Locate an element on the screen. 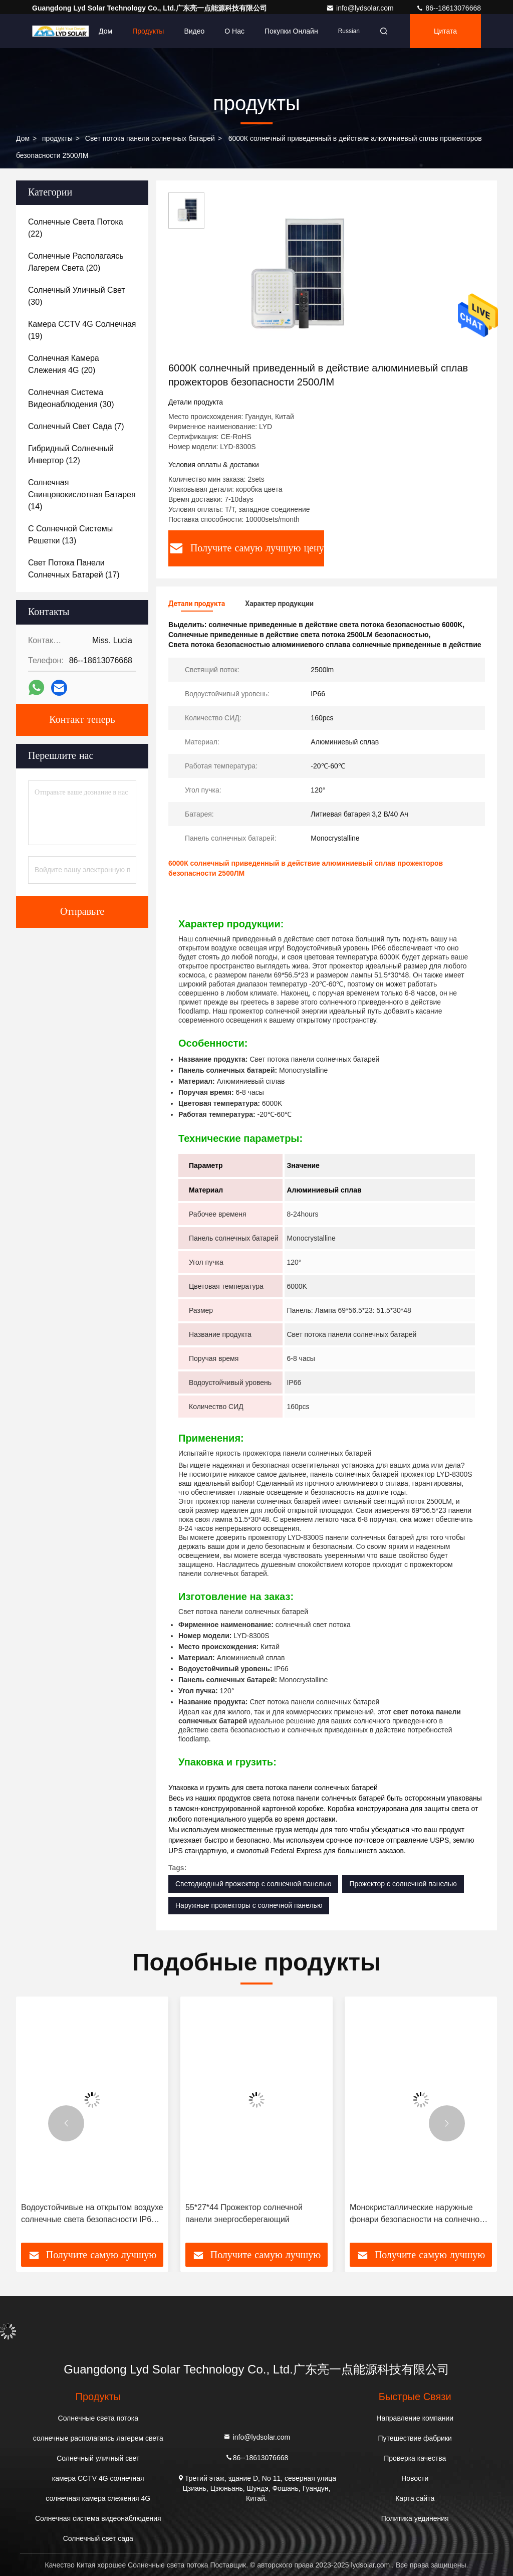 This screenshot has width=513, height=2576. Покупки онлайн is located at coordinates (291, 31).